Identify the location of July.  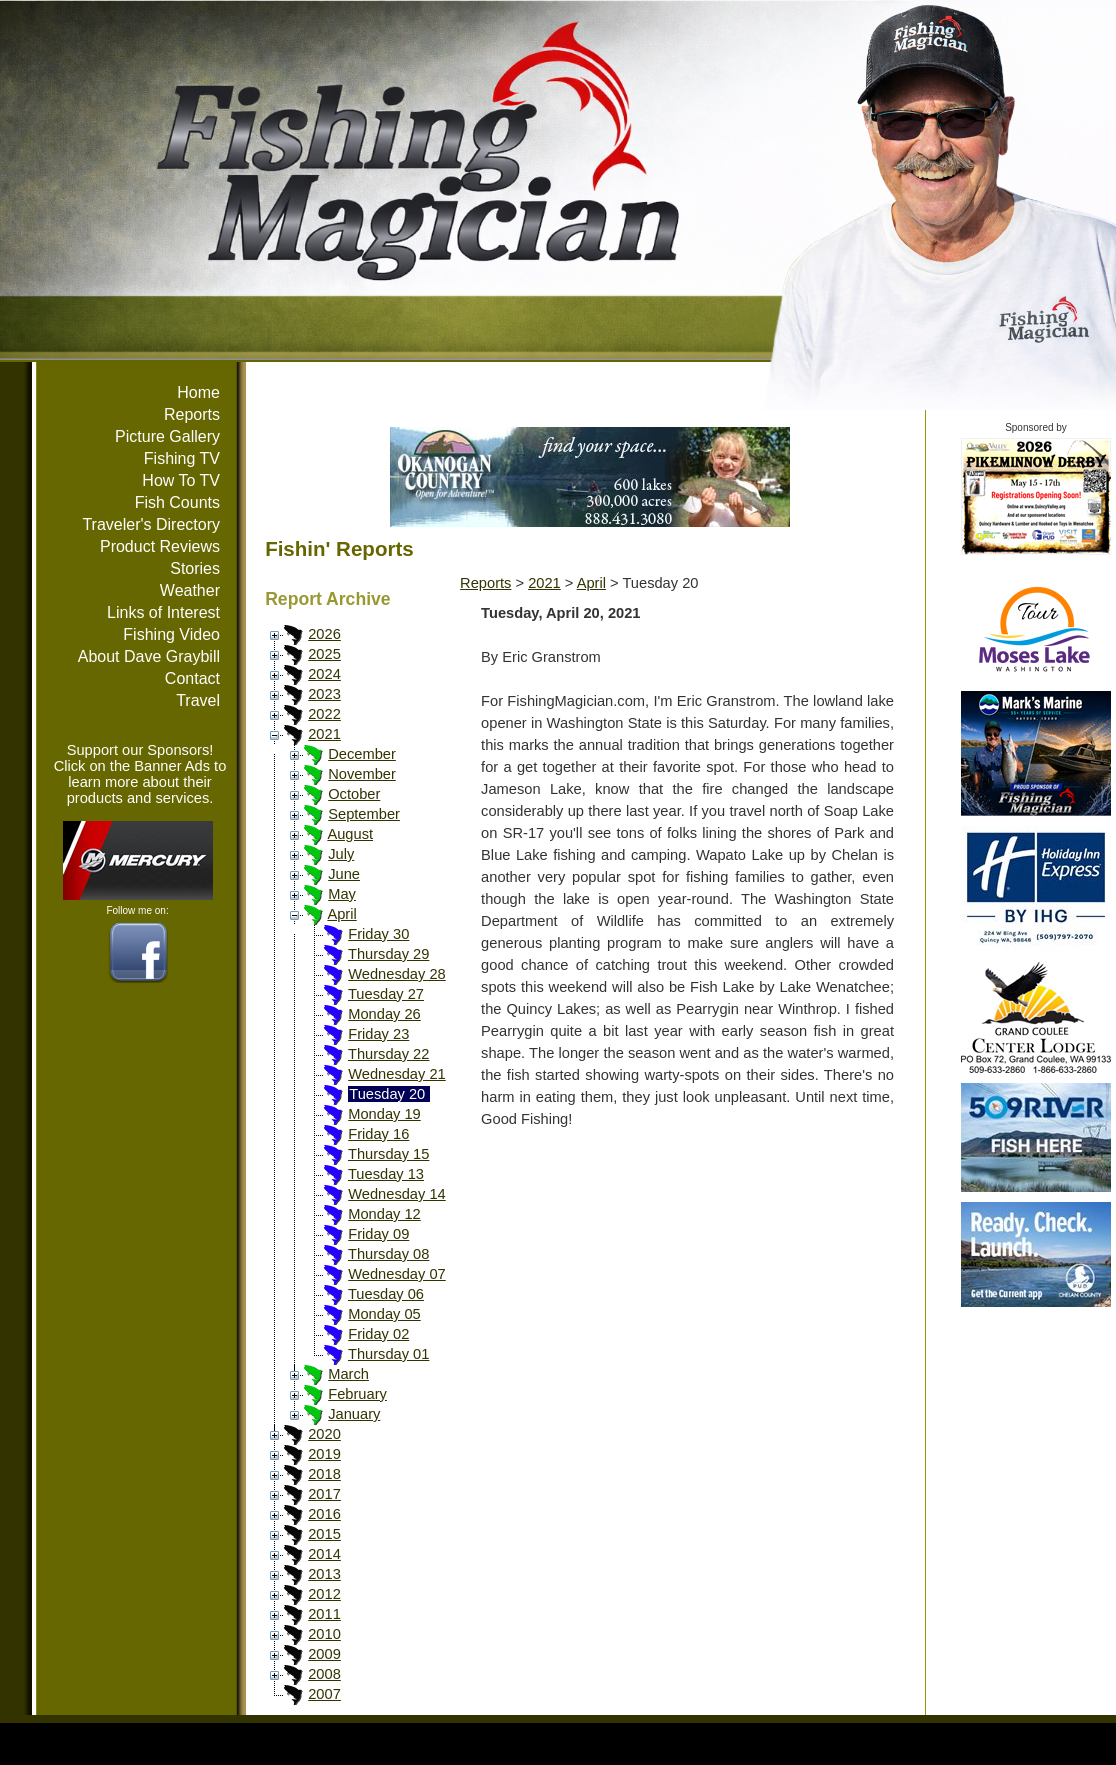
(341, 854).